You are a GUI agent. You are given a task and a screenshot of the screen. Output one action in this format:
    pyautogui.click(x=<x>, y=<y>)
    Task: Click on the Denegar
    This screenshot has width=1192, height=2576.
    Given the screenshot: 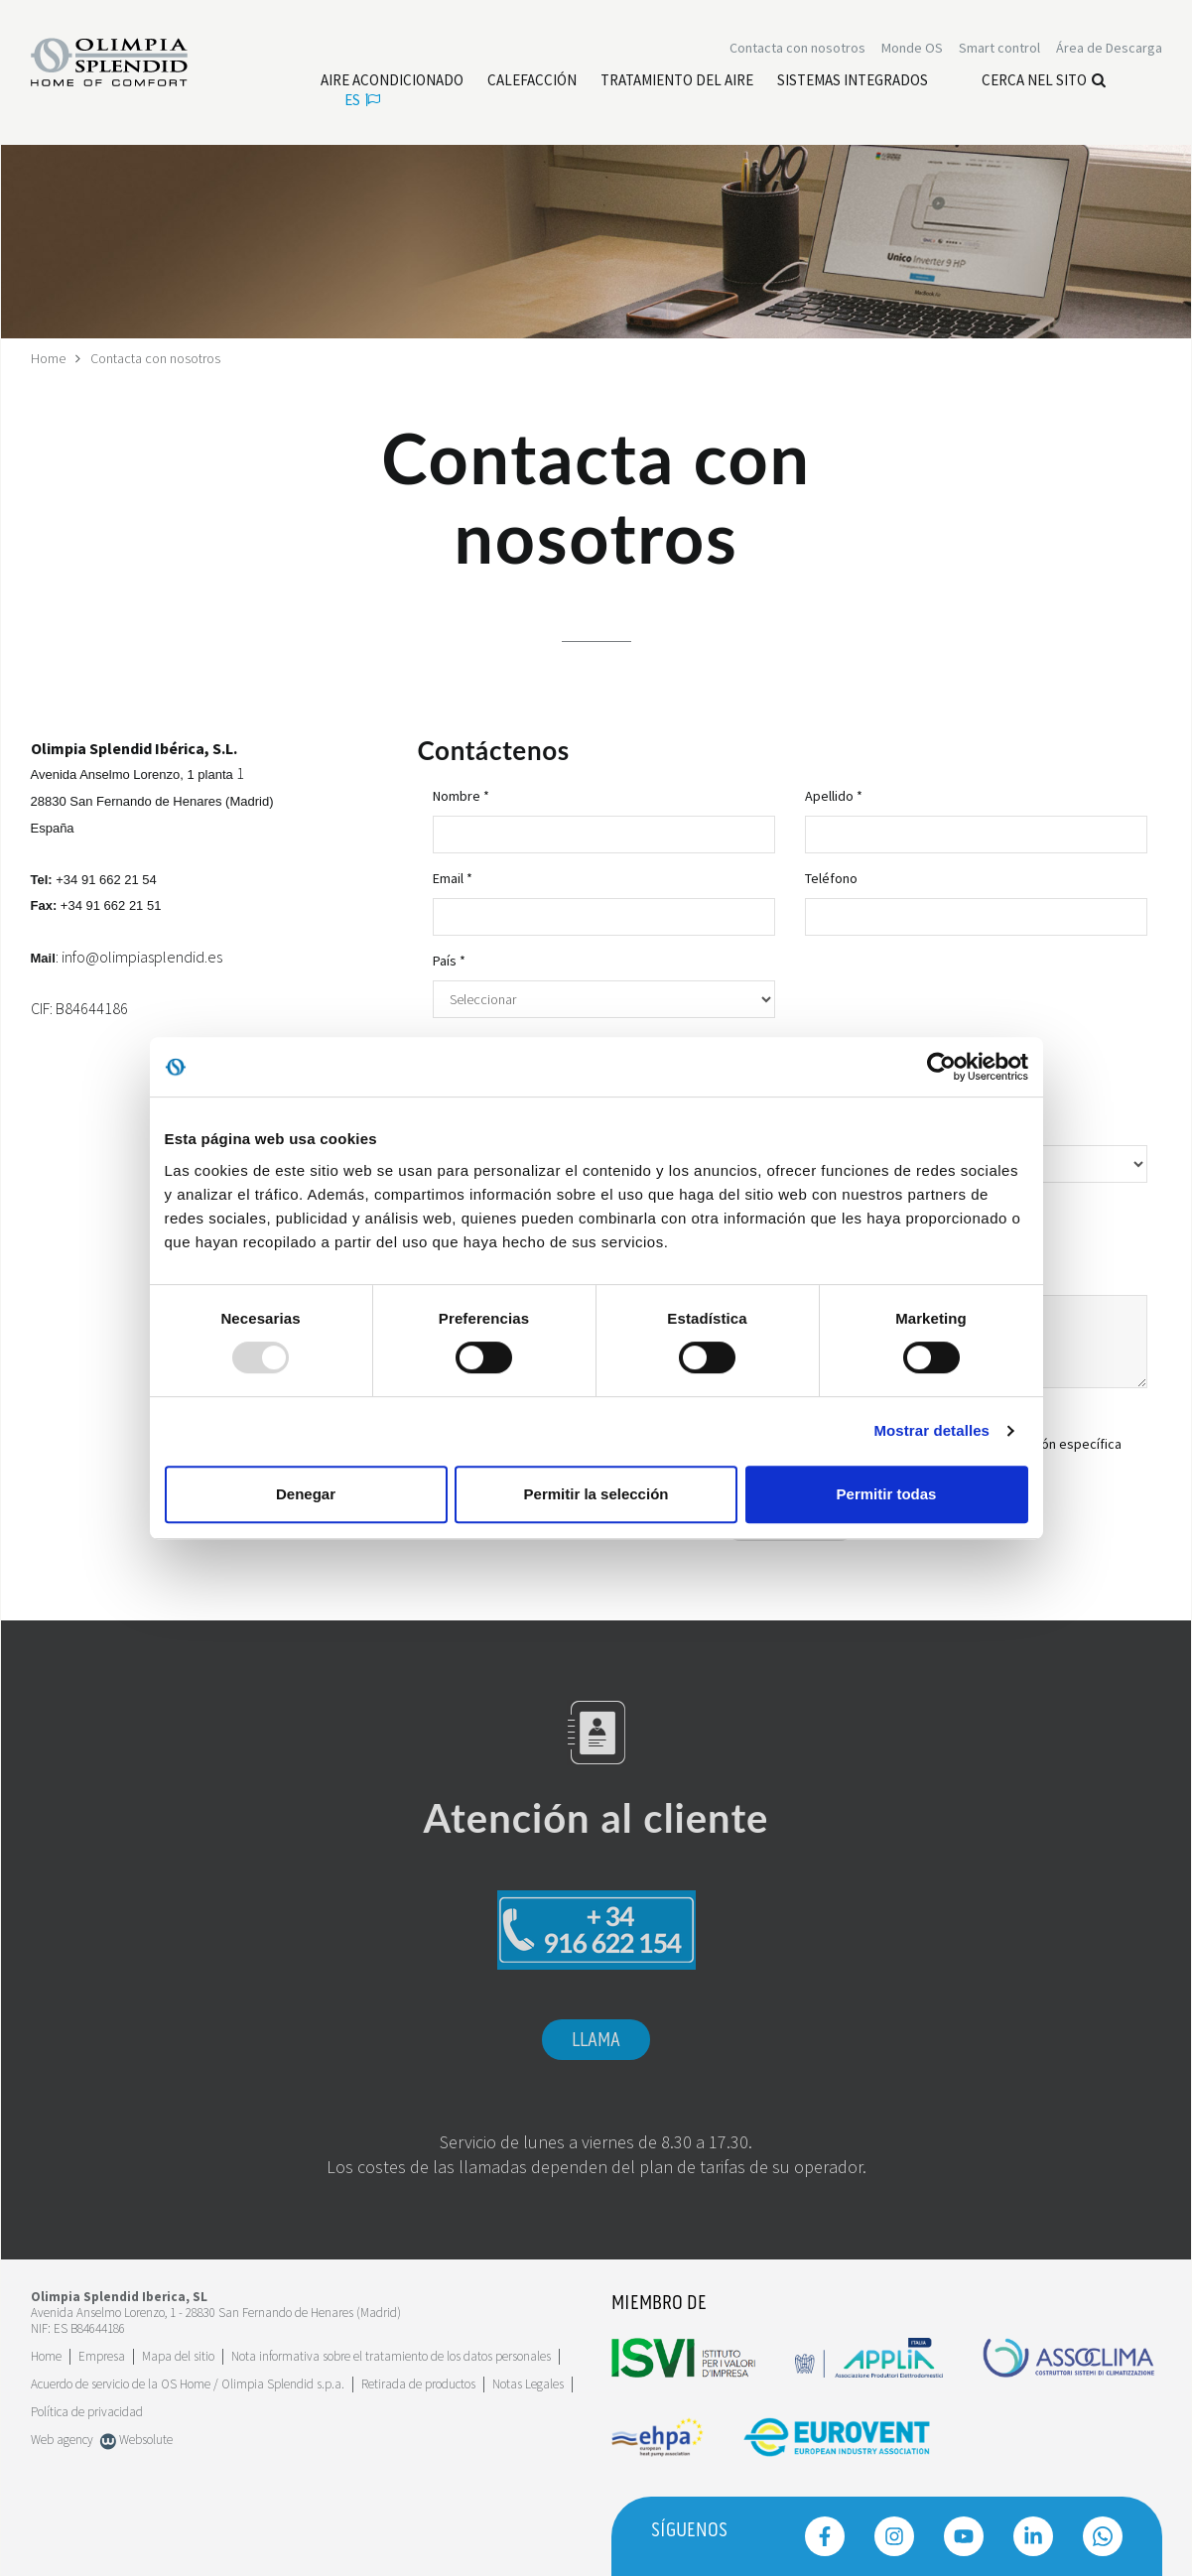 What is the action you would take?
    pyautogui.click(x=305, y=1493)
    